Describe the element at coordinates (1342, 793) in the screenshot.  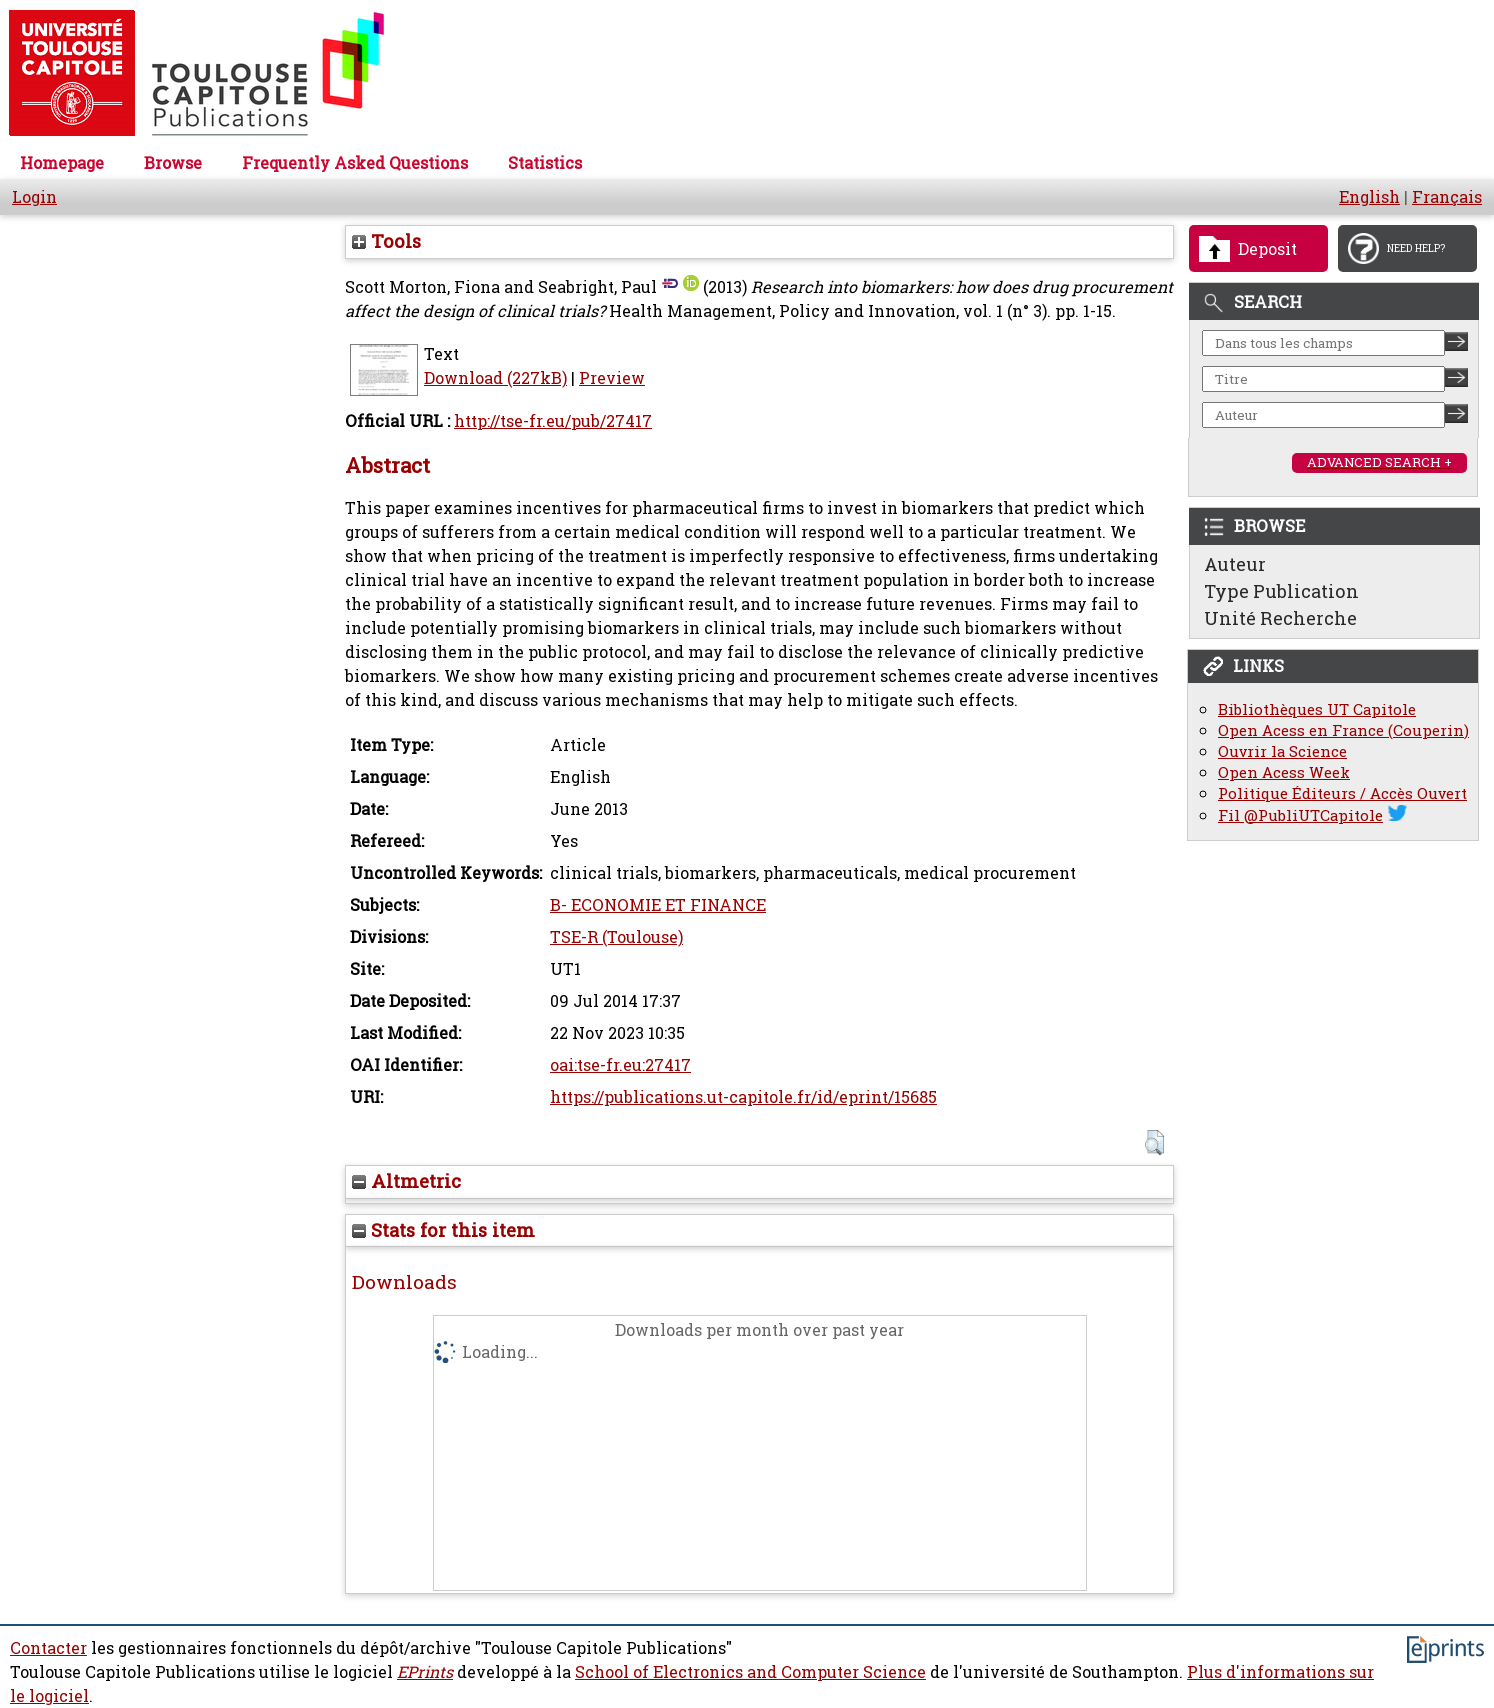
I see `Politique Éditeurs / Accès Ouvert` at that location.